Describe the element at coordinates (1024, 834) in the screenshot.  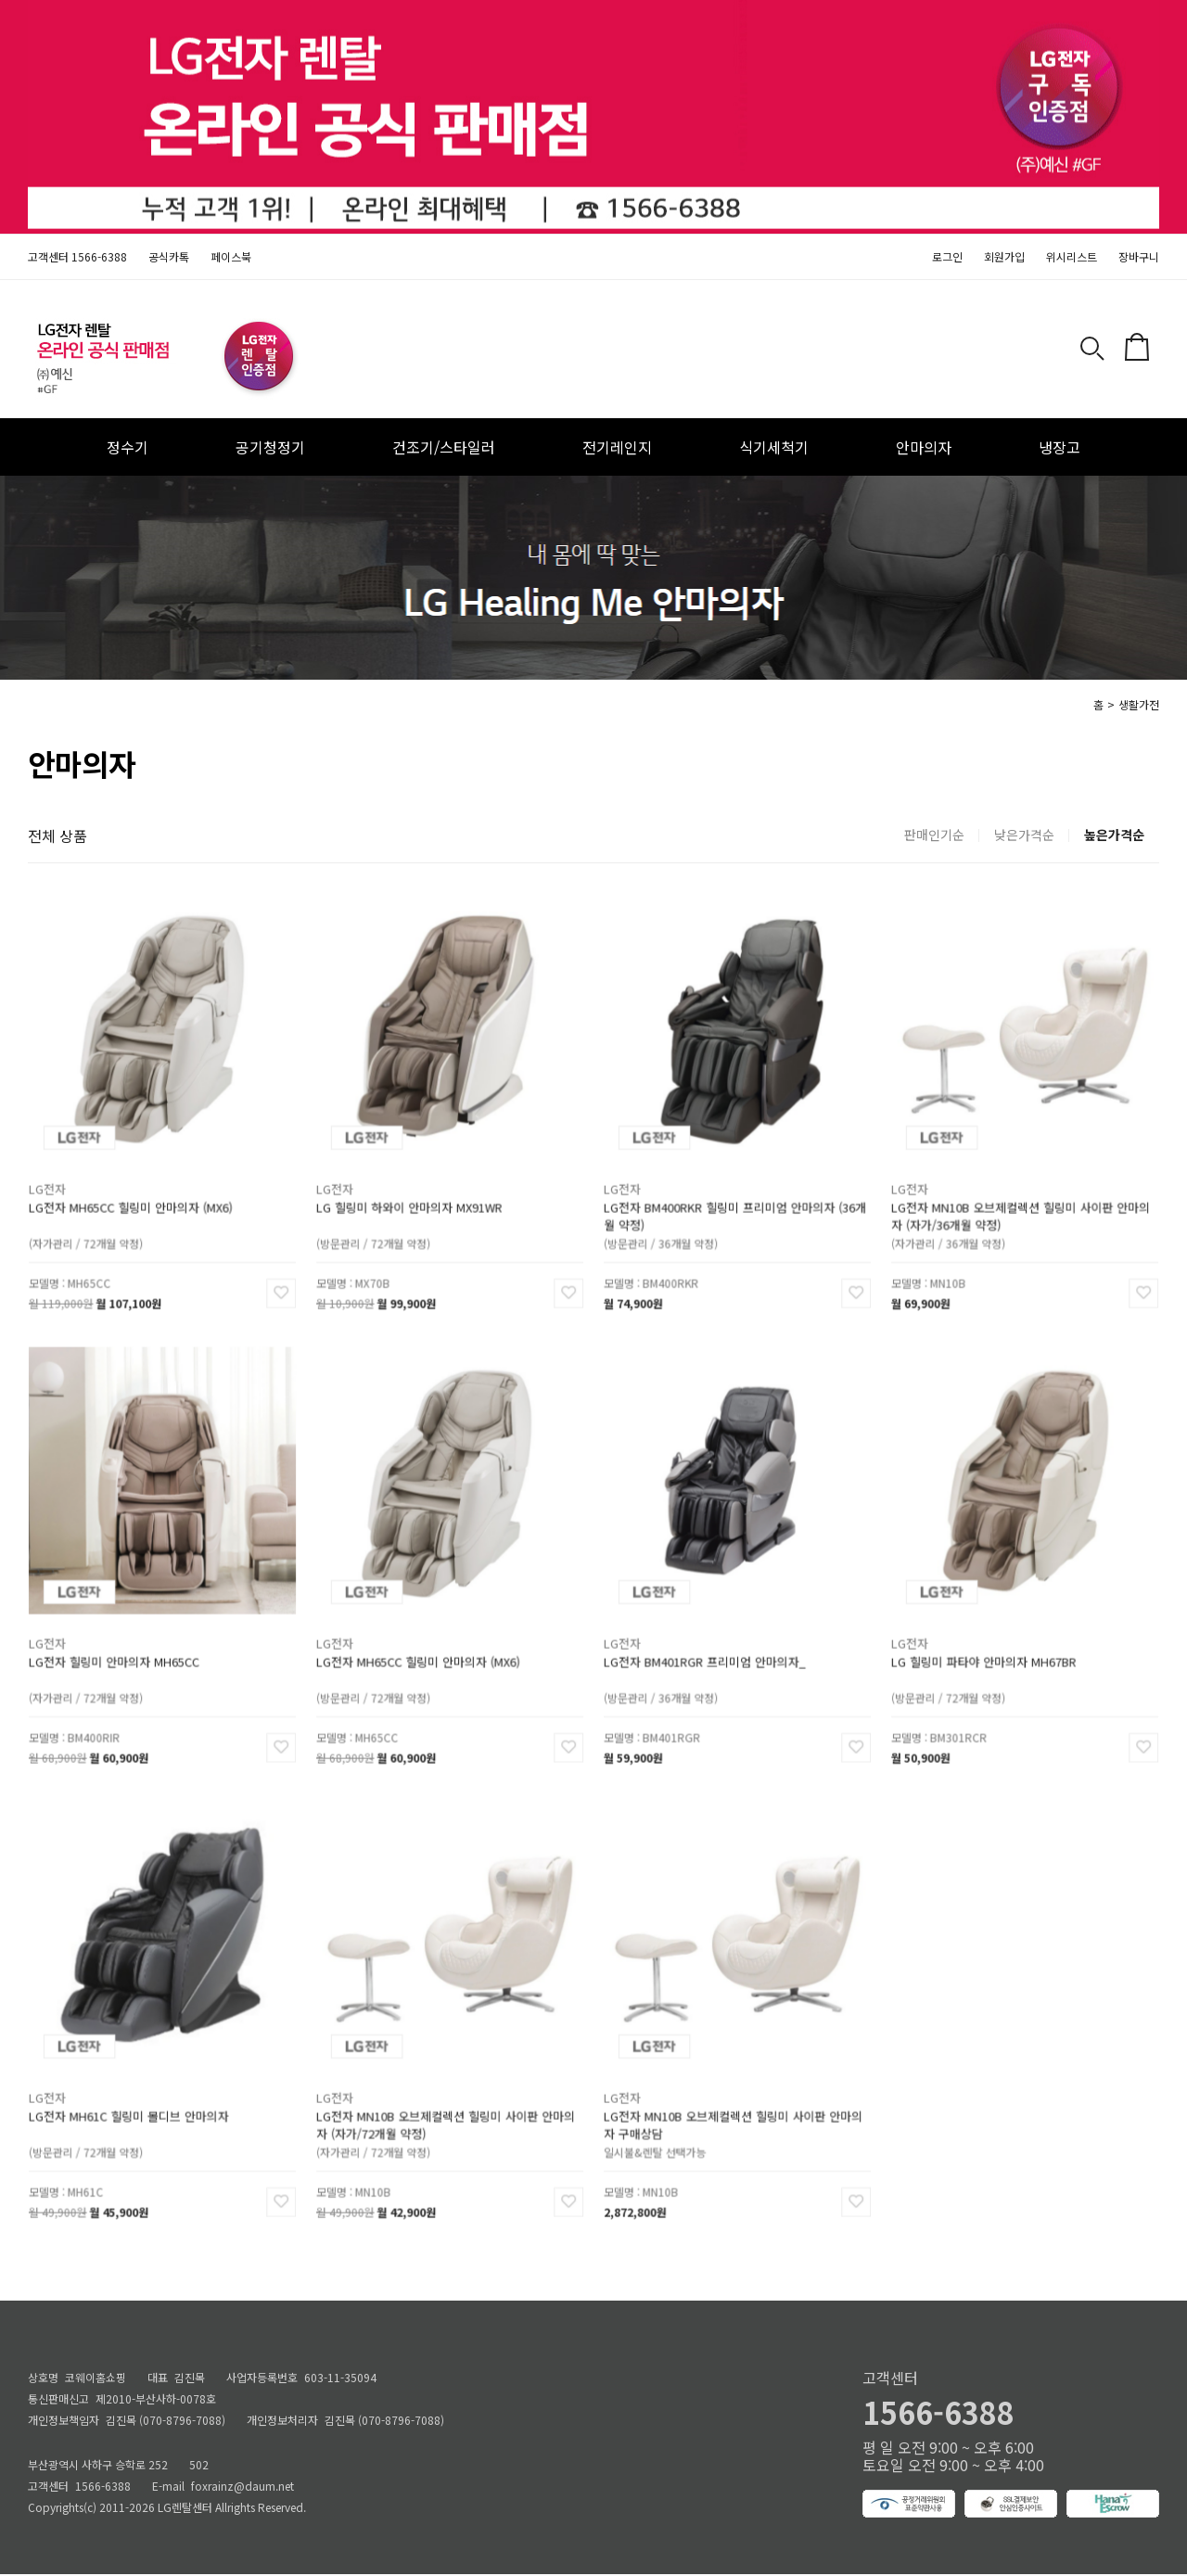
I see `낮은가격순` at that location.